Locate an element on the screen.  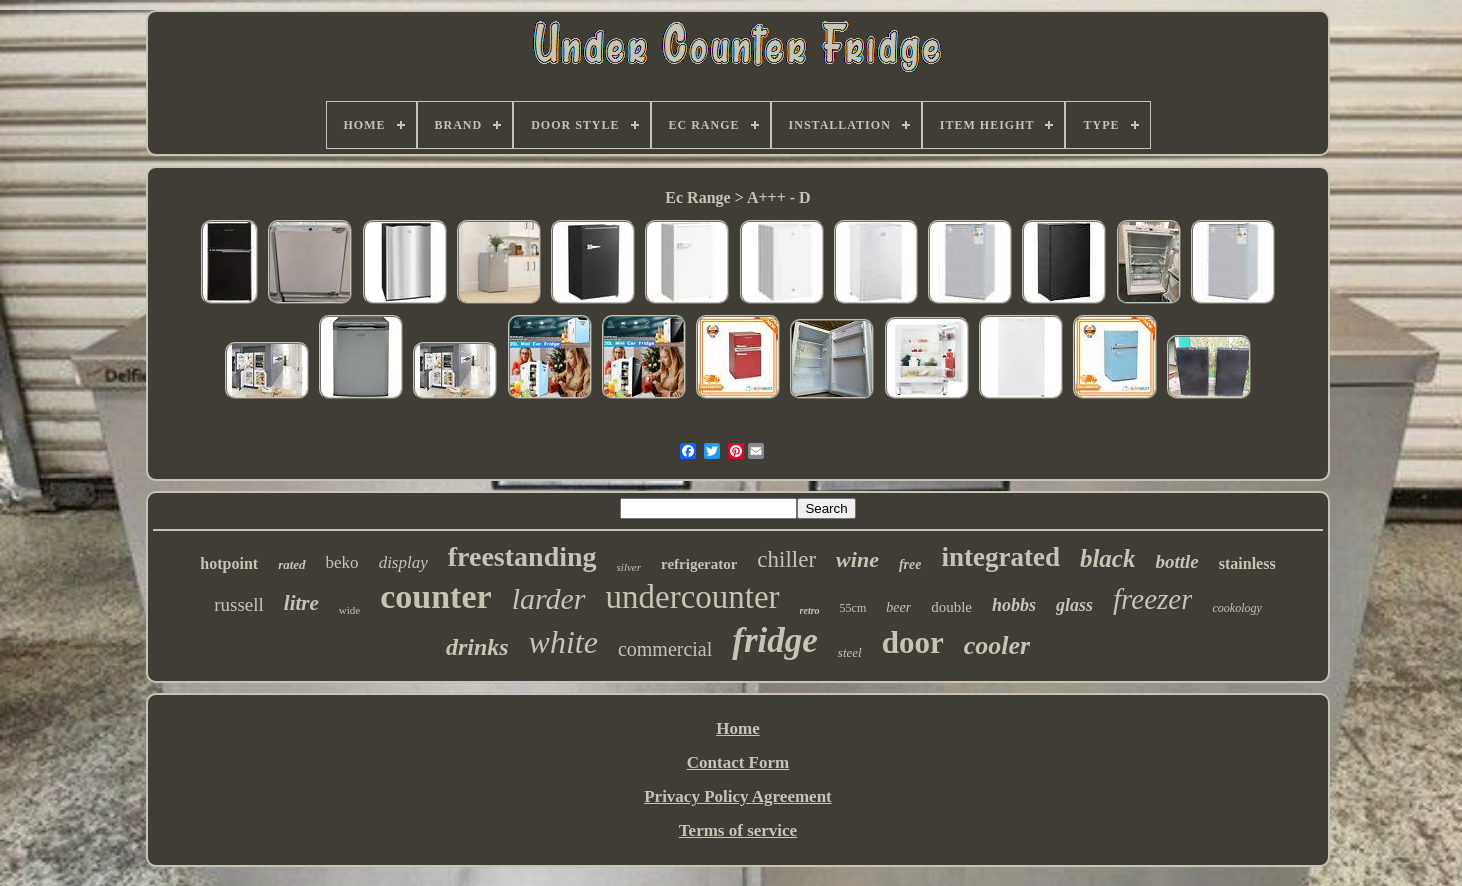
undercounter is located at coordinates (693, 597).